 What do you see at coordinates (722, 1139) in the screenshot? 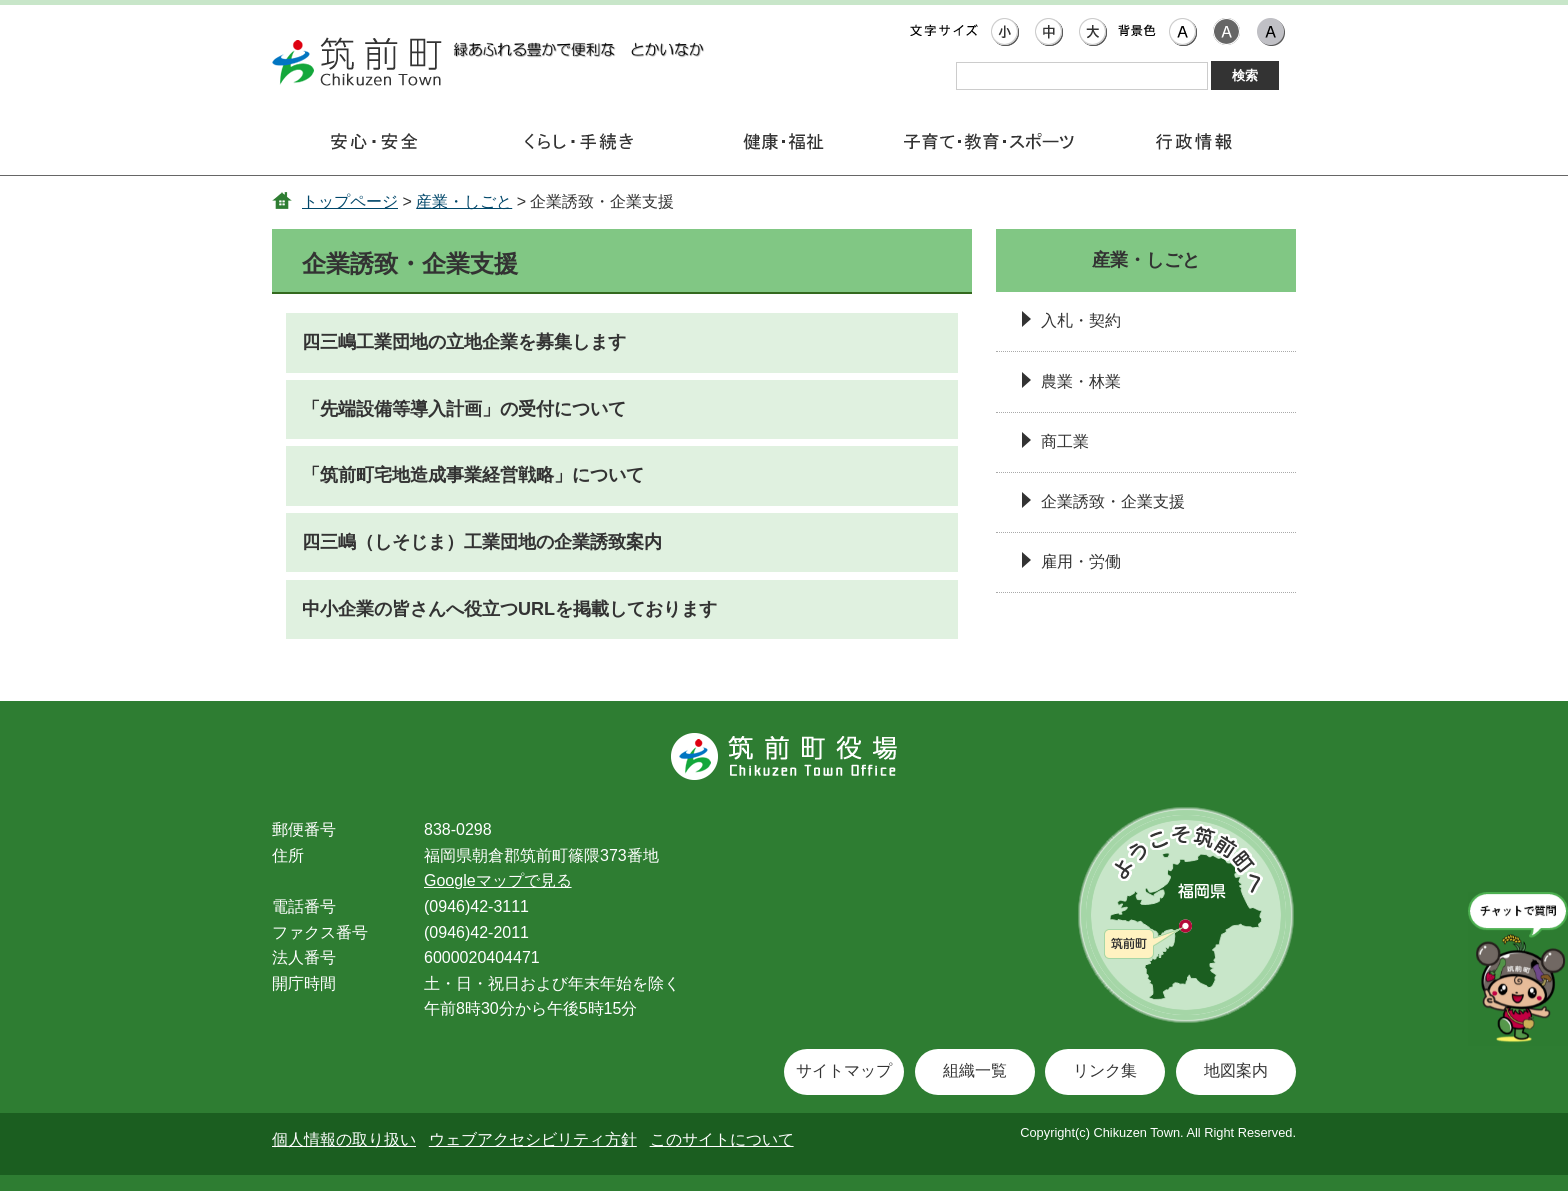
I see `このサイトについて` at bounding box center [722, 1139].